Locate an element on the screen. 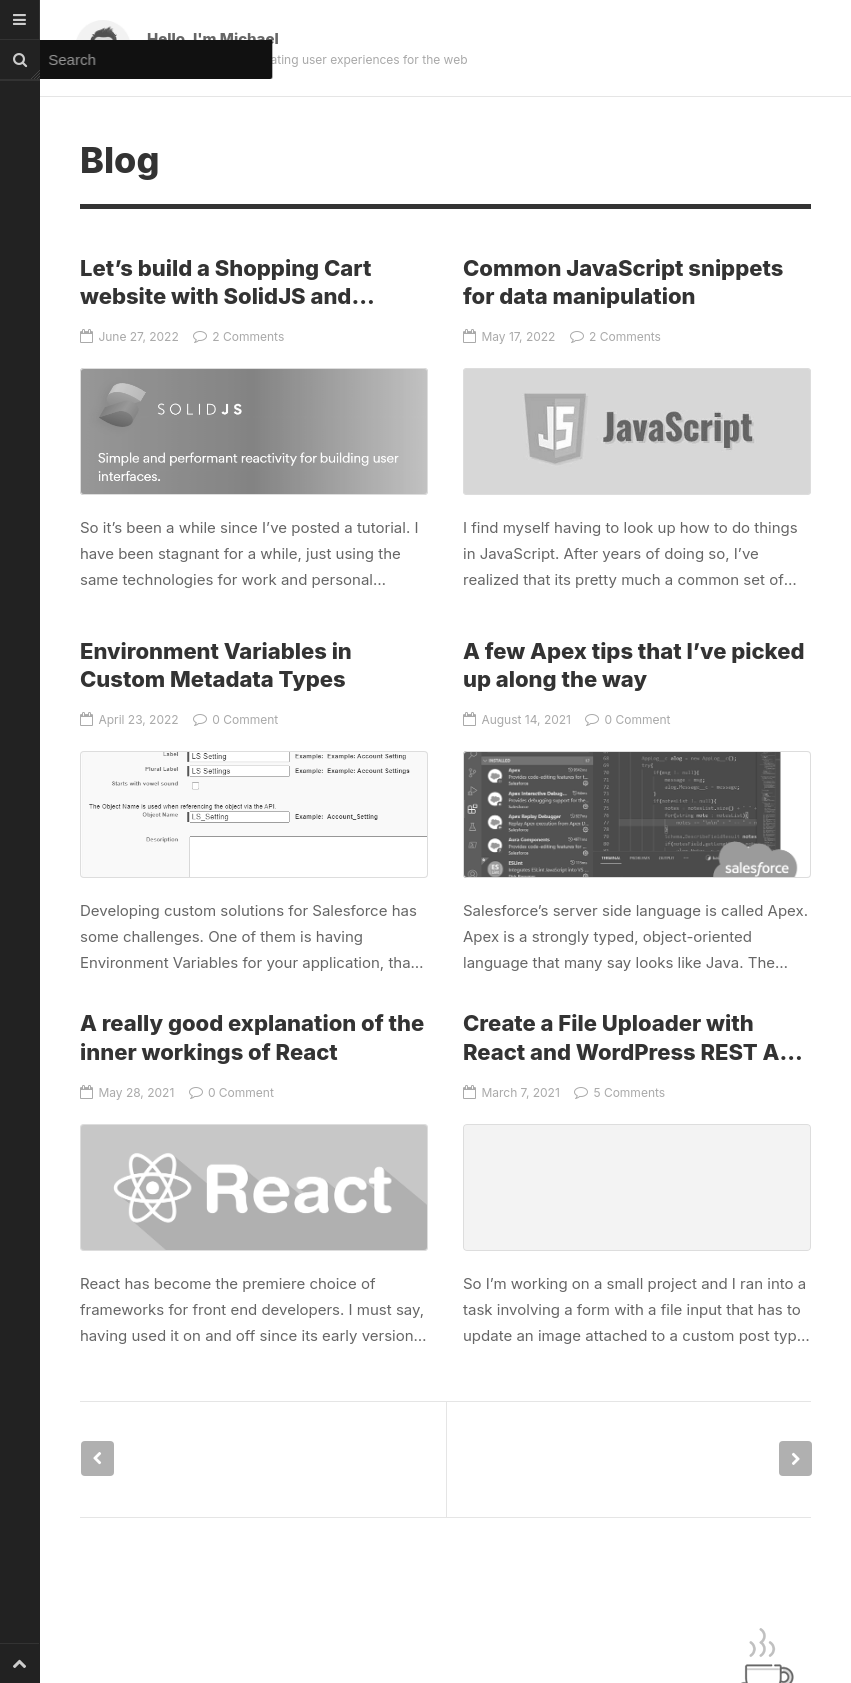 The width and height of the screenshot is (851, 1683). 2 Comments is located at coordinates (238, 336).